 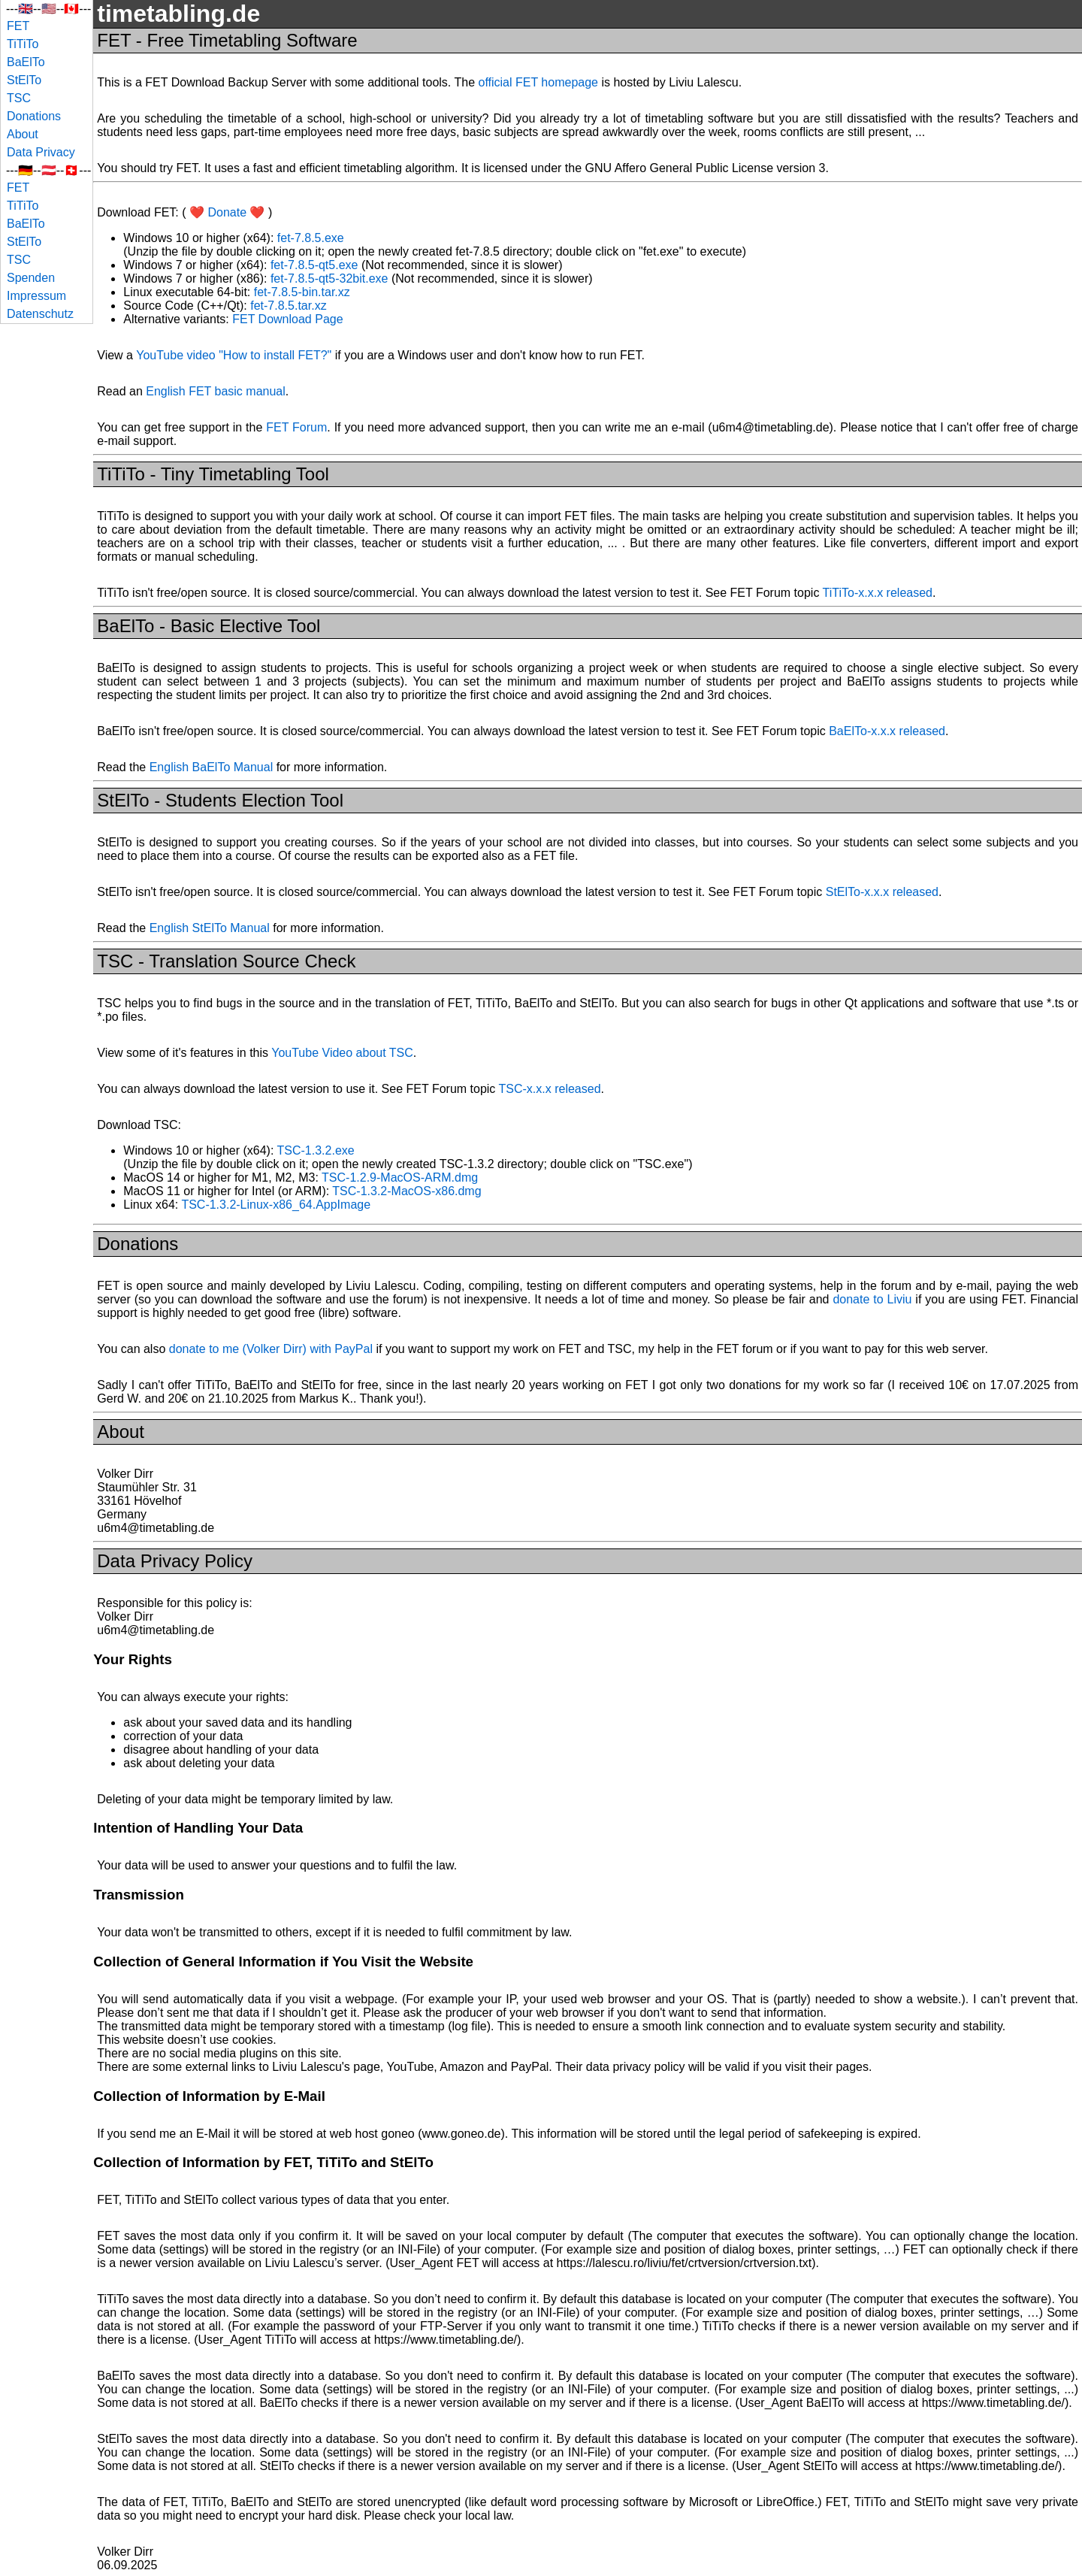 I want to click on TSC-1.3.2-MacOS-x86.dmg, so click(x=406, y=1191).